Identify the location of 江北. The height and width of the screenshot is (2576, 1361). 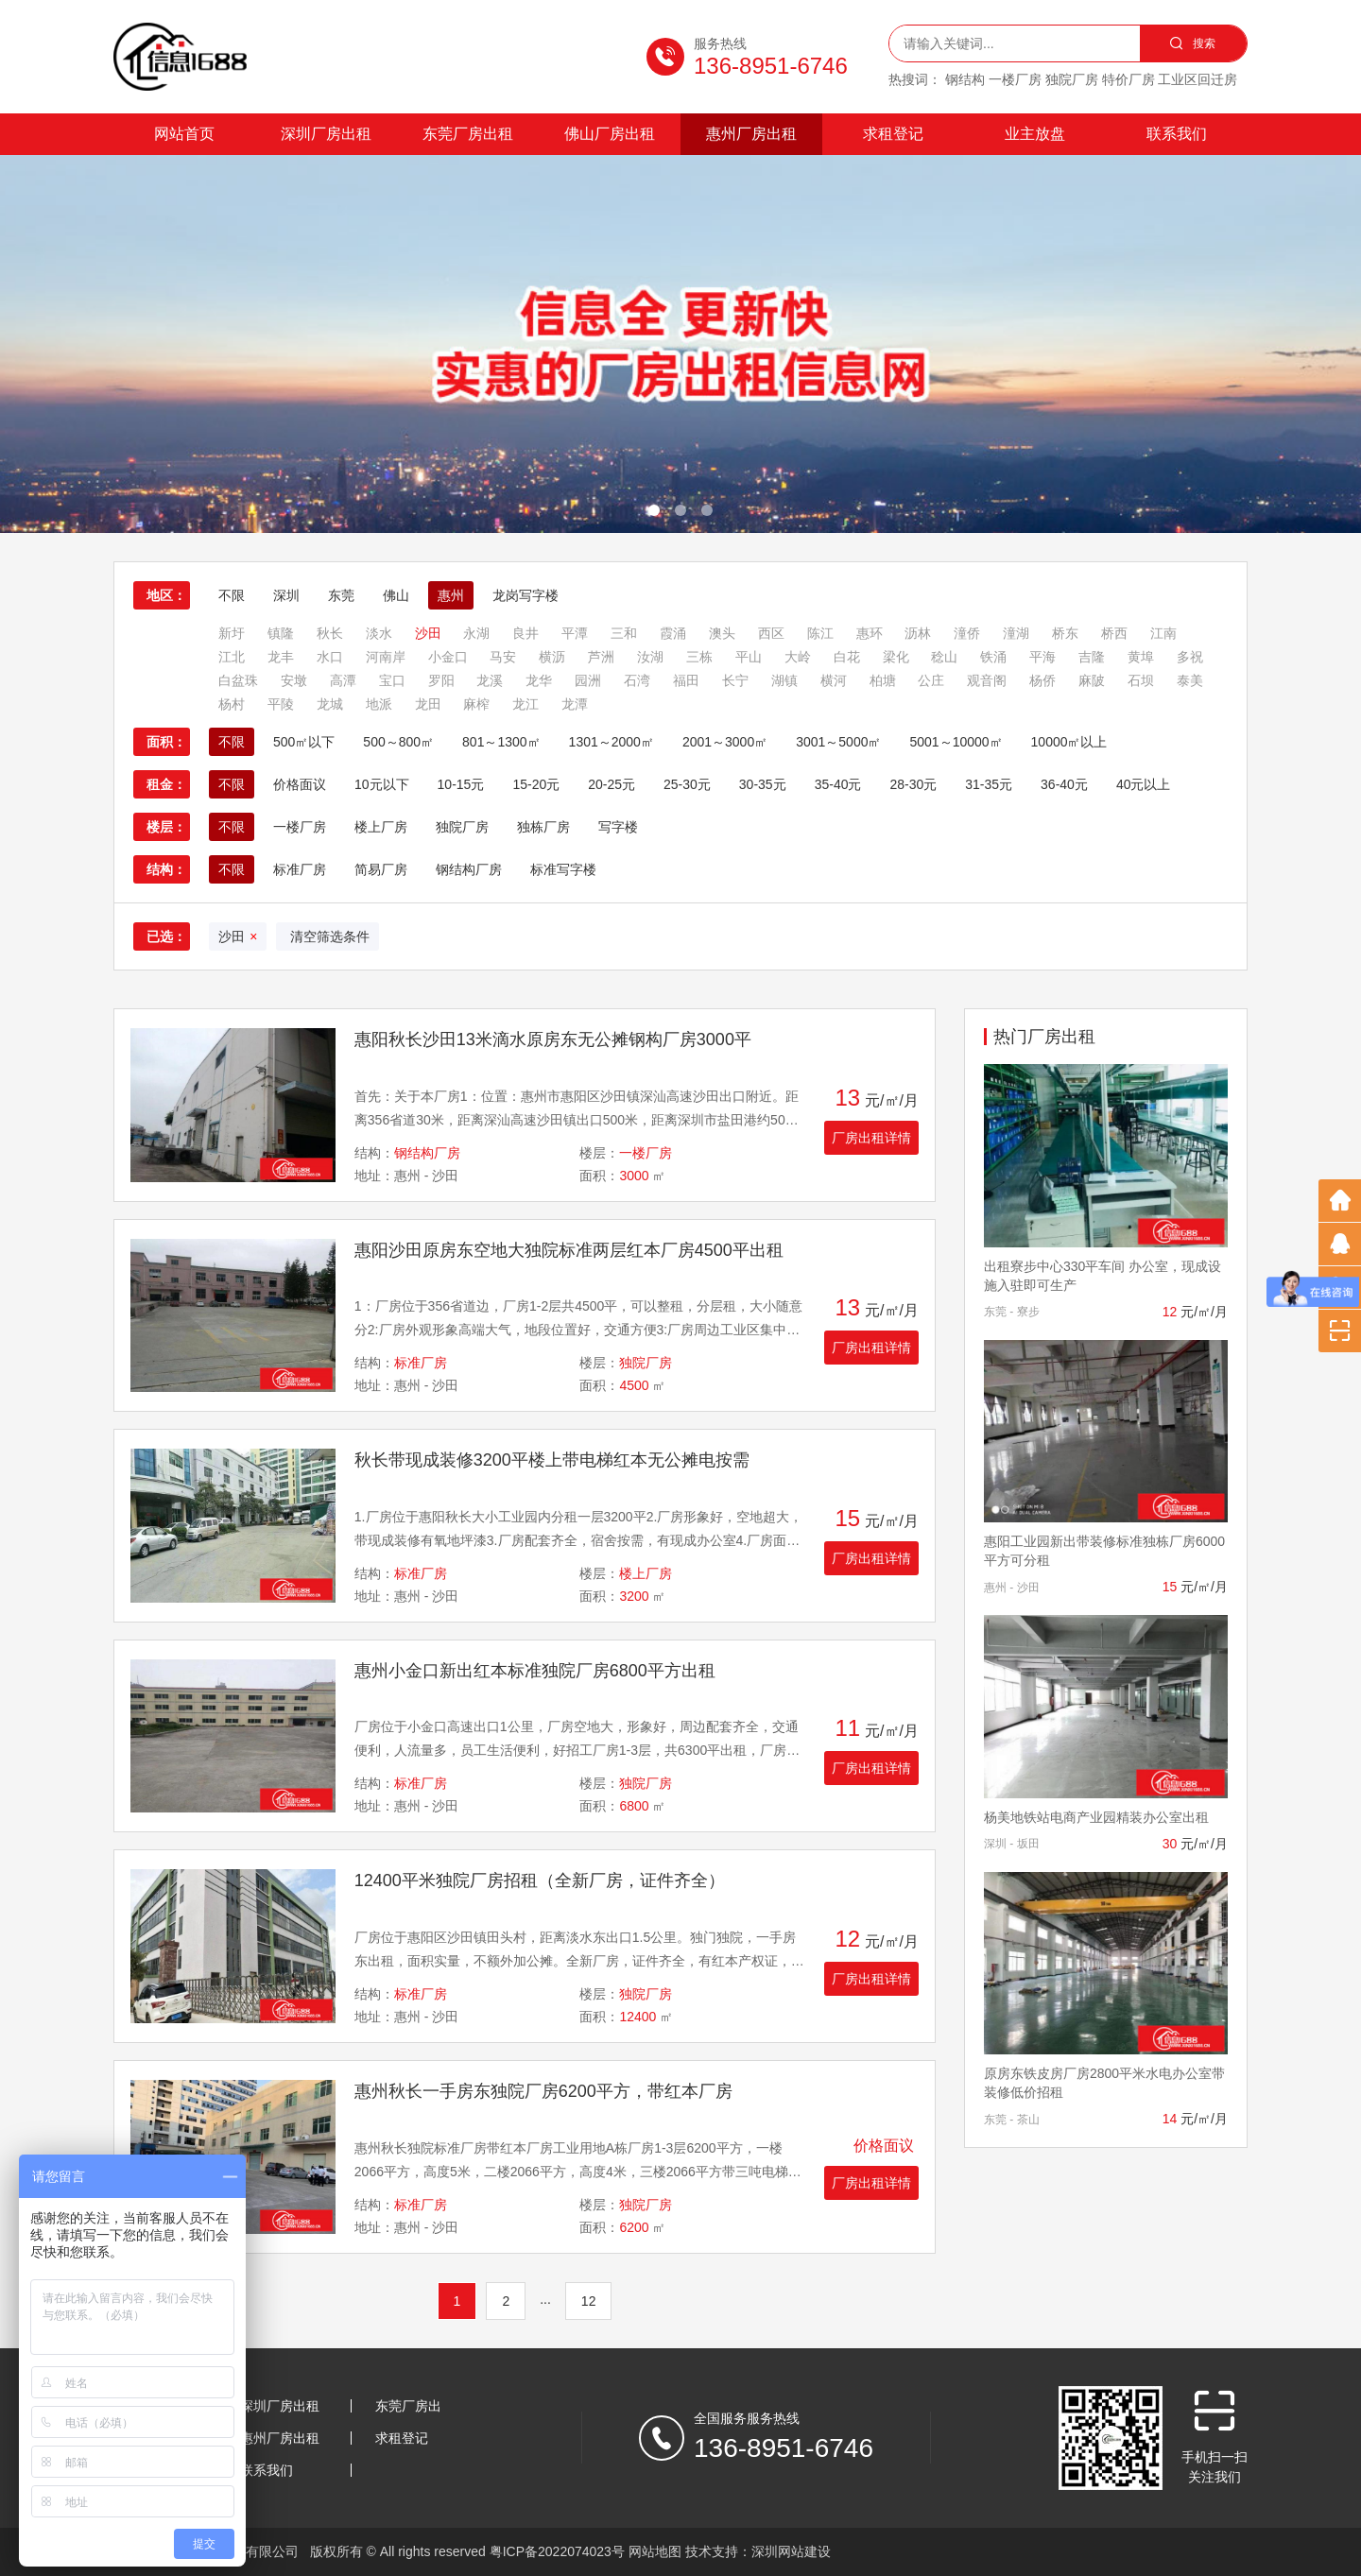
(231, 656).